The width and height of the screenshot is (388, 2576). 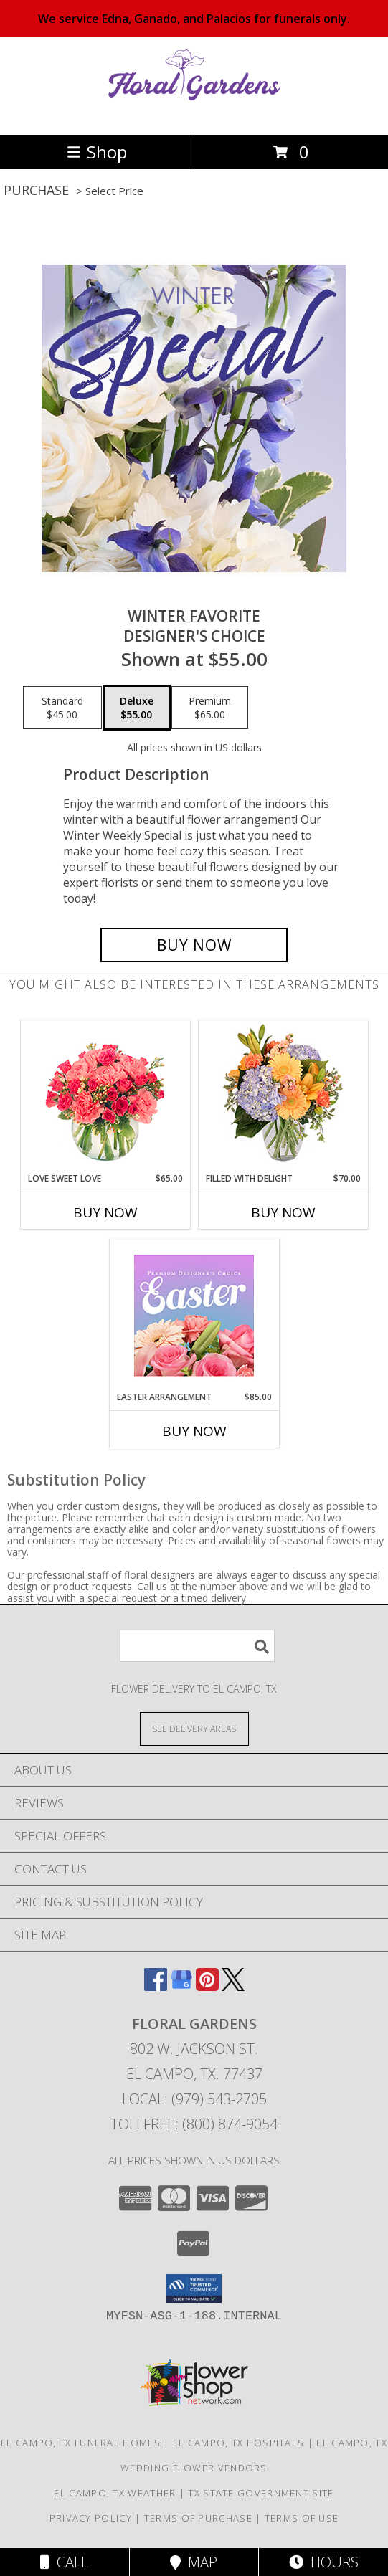 What do you see at coordinates (62, 707) in the screenshot?
I see `[Select pricing $45.00 for standard Designer's Choice]` at bounding box center [62, 707].